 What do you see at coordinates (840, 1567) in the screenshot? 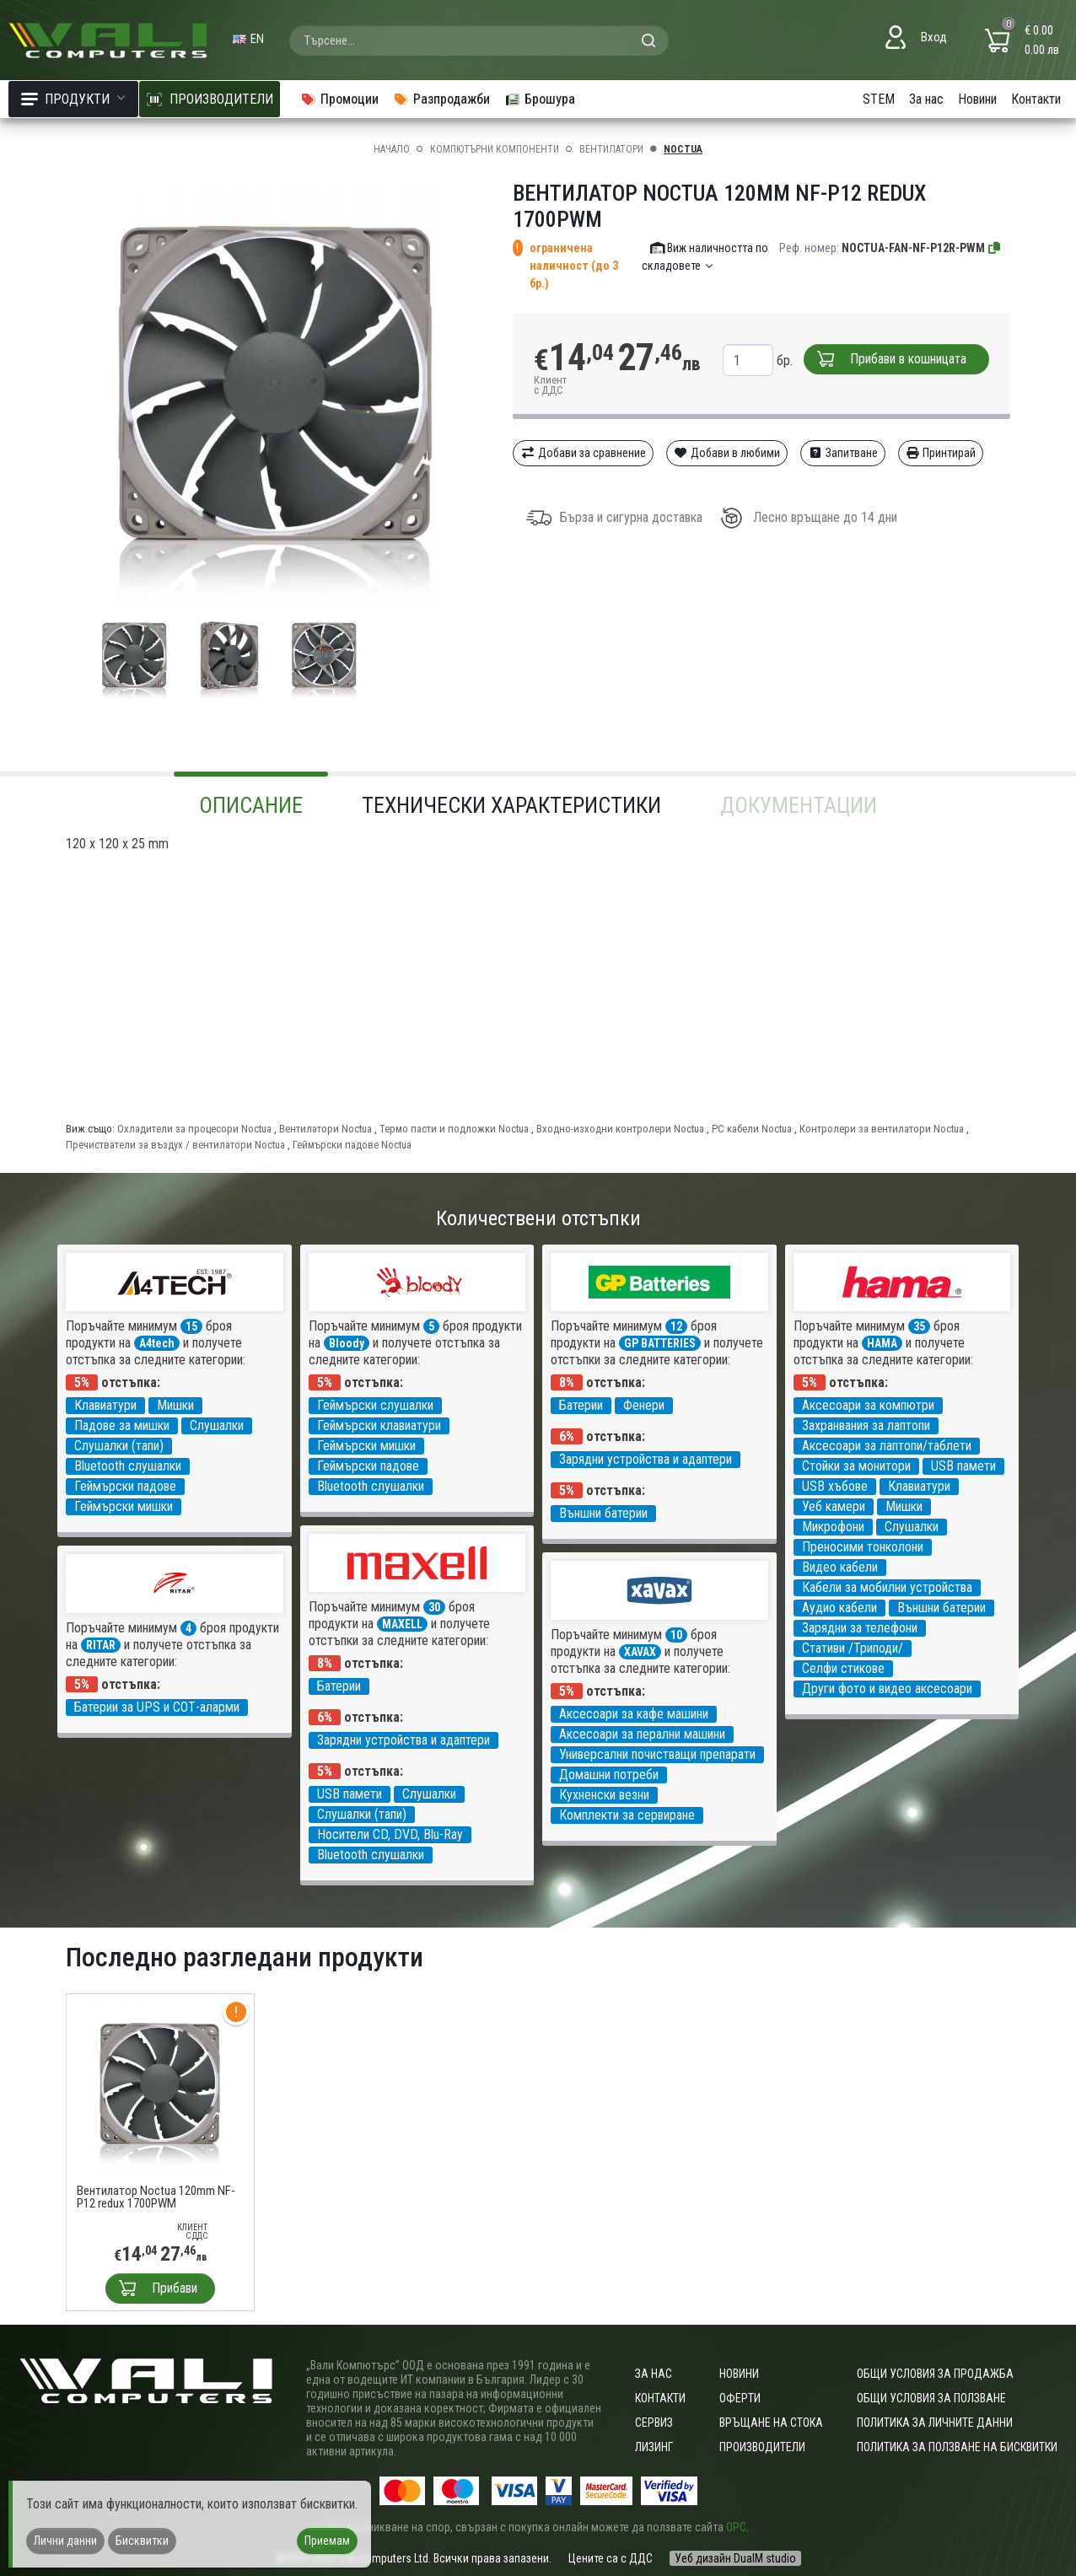
I see `Видео кабели` at bounding box center [840, 1567].